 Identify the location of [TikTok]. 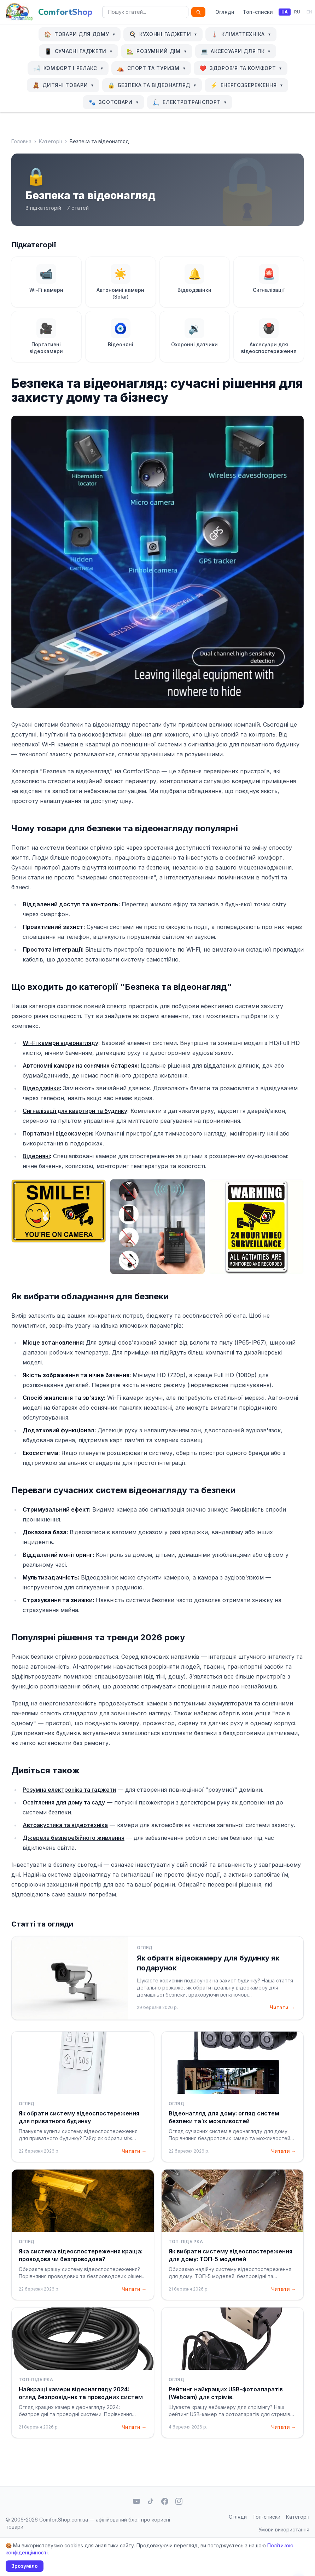
(150, 2501).